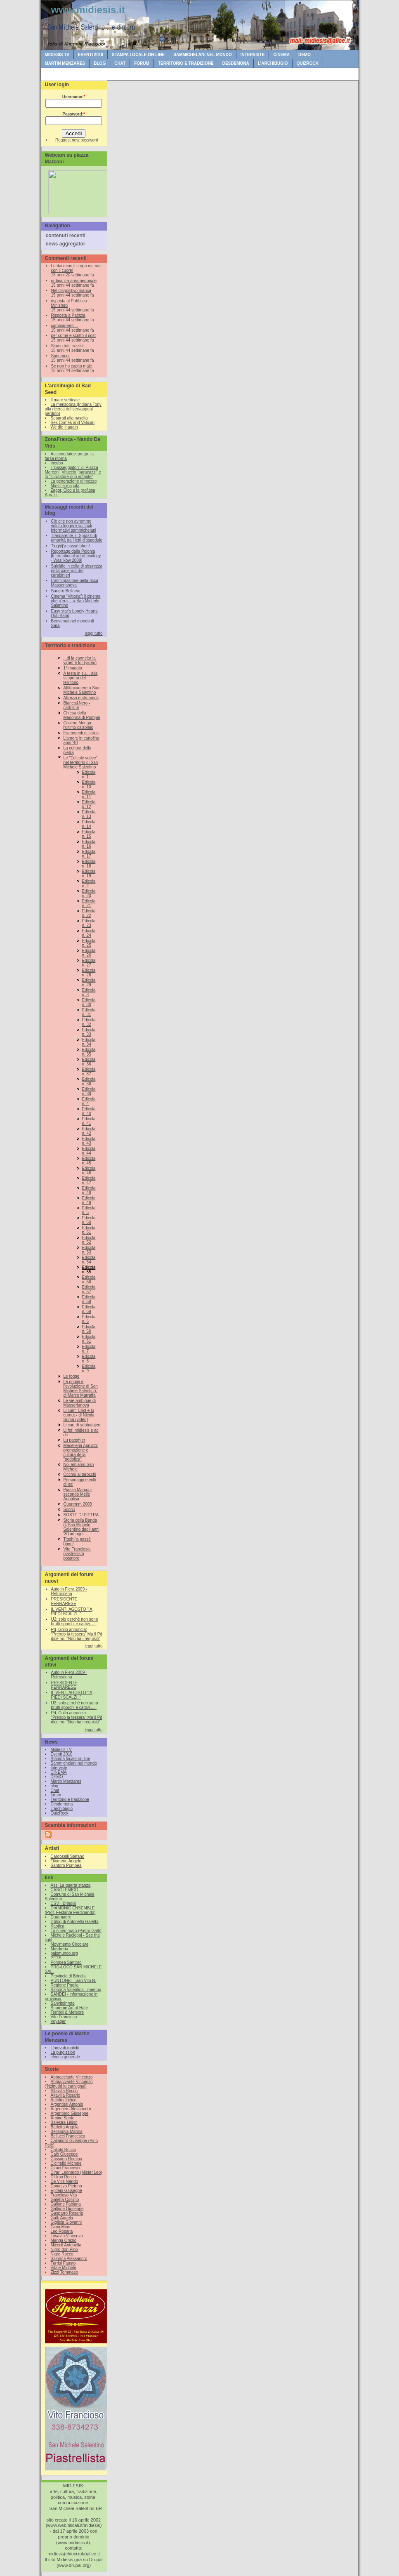  I want to click on Edicola n. 59, so click(89, 1309).